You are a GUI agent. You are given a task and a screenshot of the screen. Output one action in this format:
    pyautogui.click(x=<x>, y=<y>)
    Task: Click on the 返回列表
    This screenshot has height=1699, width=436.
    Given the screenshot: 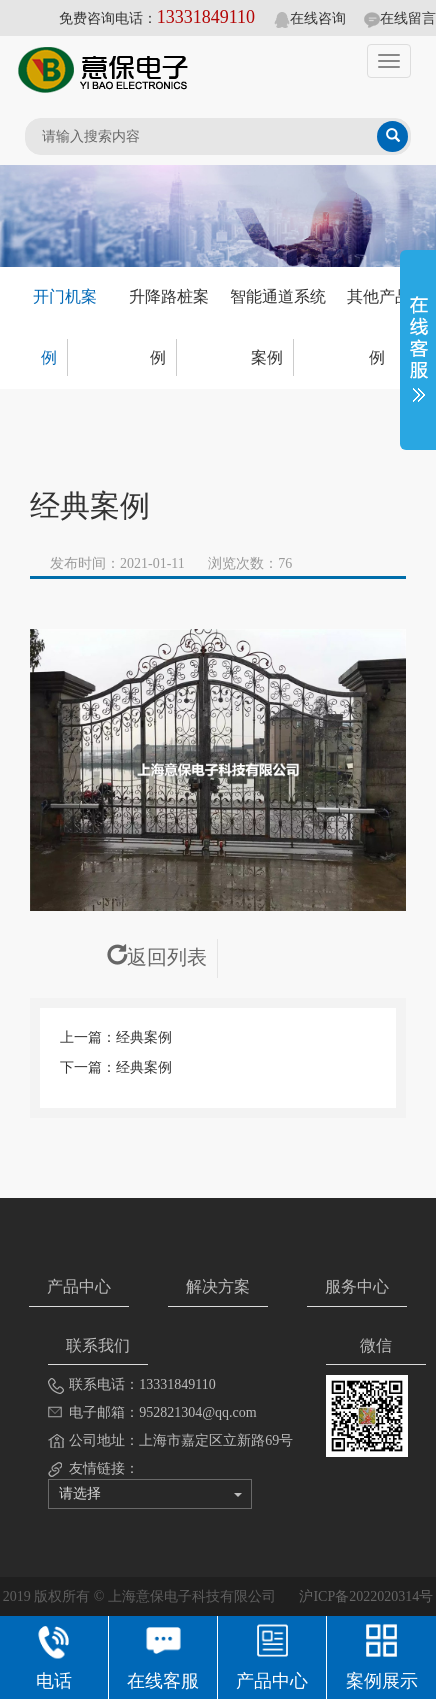 What is the action you would take?
    pyautogui.click(x=157, y=957)
    